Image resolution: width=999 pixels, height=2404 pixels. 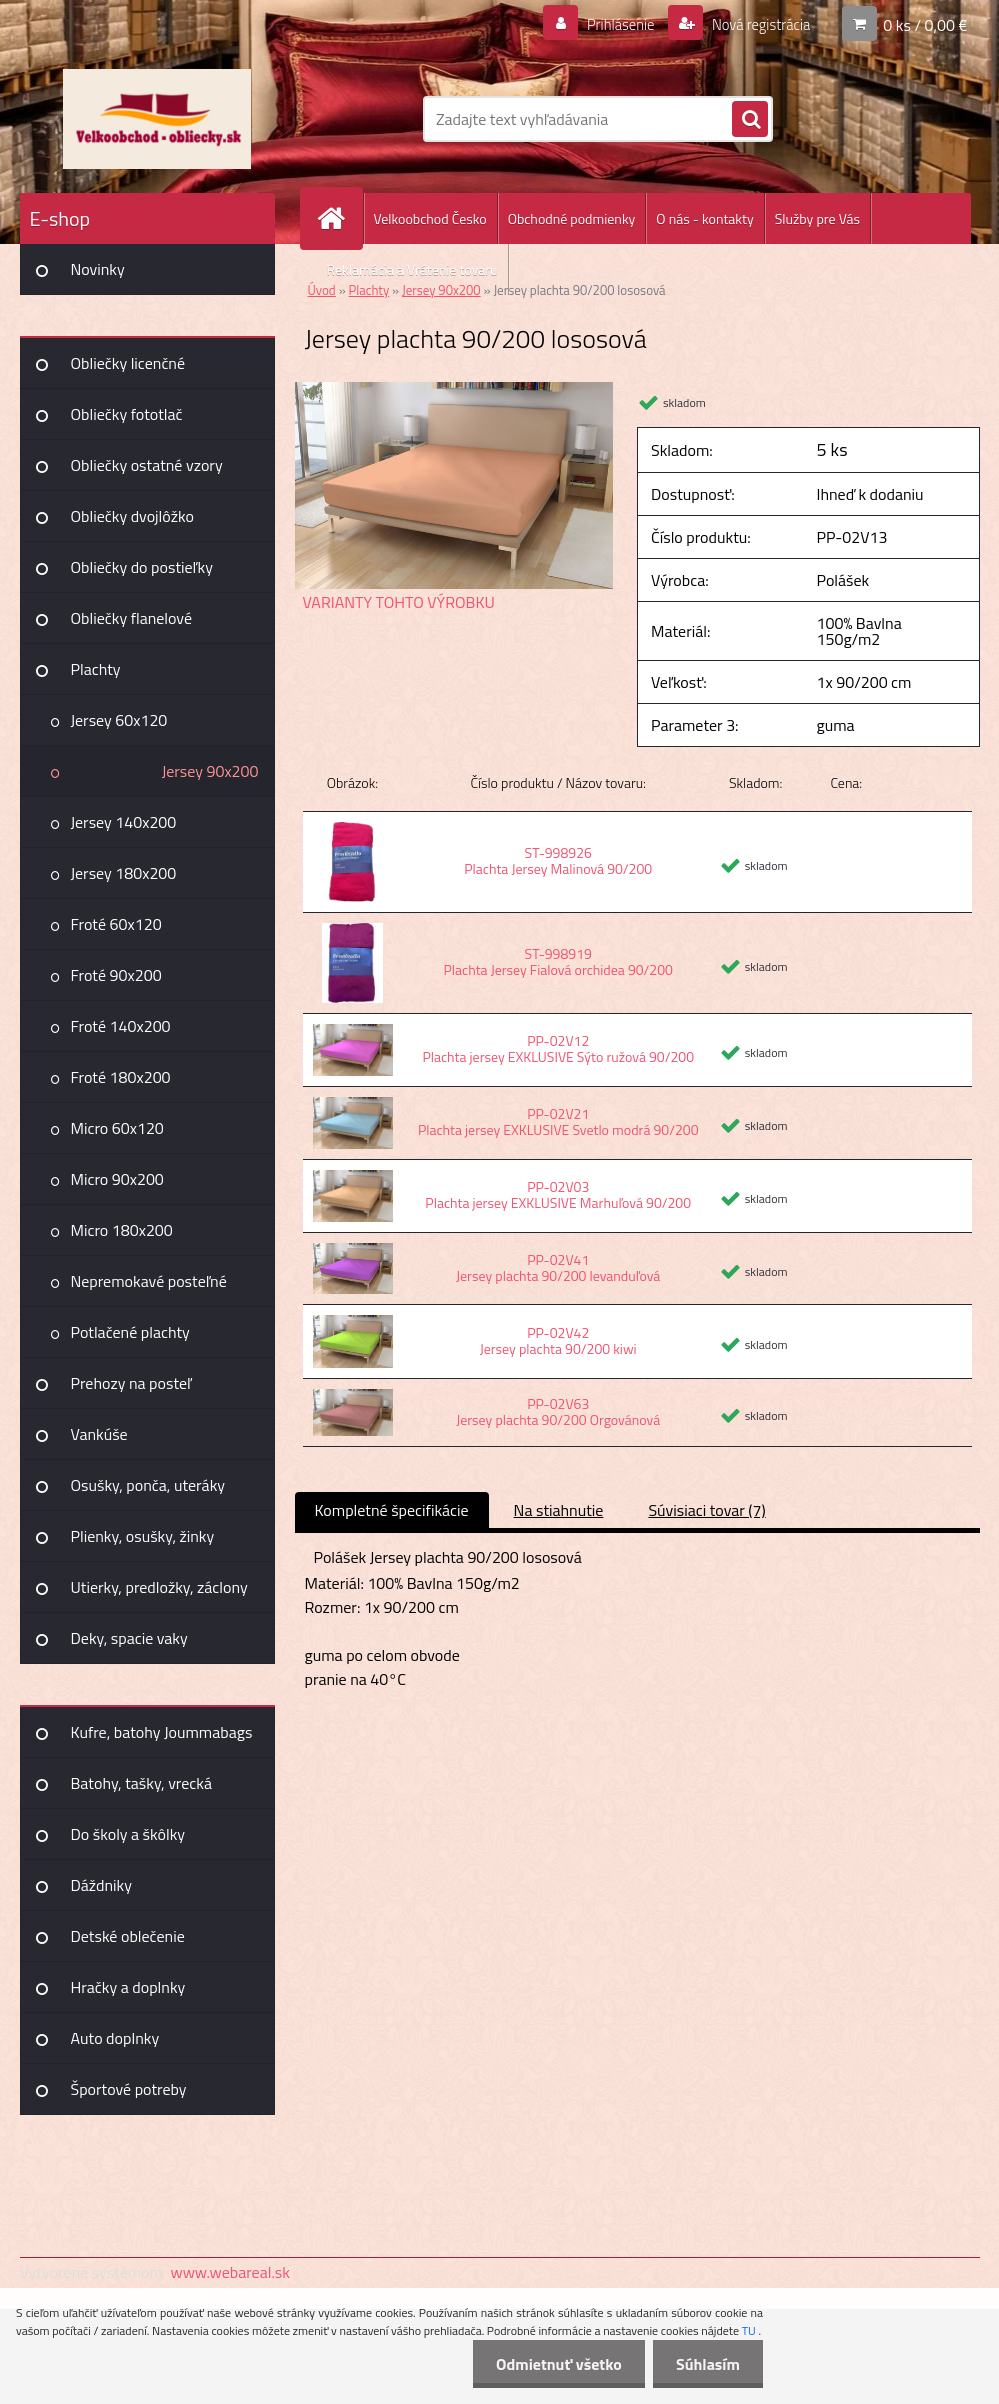 What do you see at coordinates (558, 1267) in the screenshot?
I see `PP-02V41 Jersey plachta 90/200 levanduľová` at bounding box center [558, 1267].